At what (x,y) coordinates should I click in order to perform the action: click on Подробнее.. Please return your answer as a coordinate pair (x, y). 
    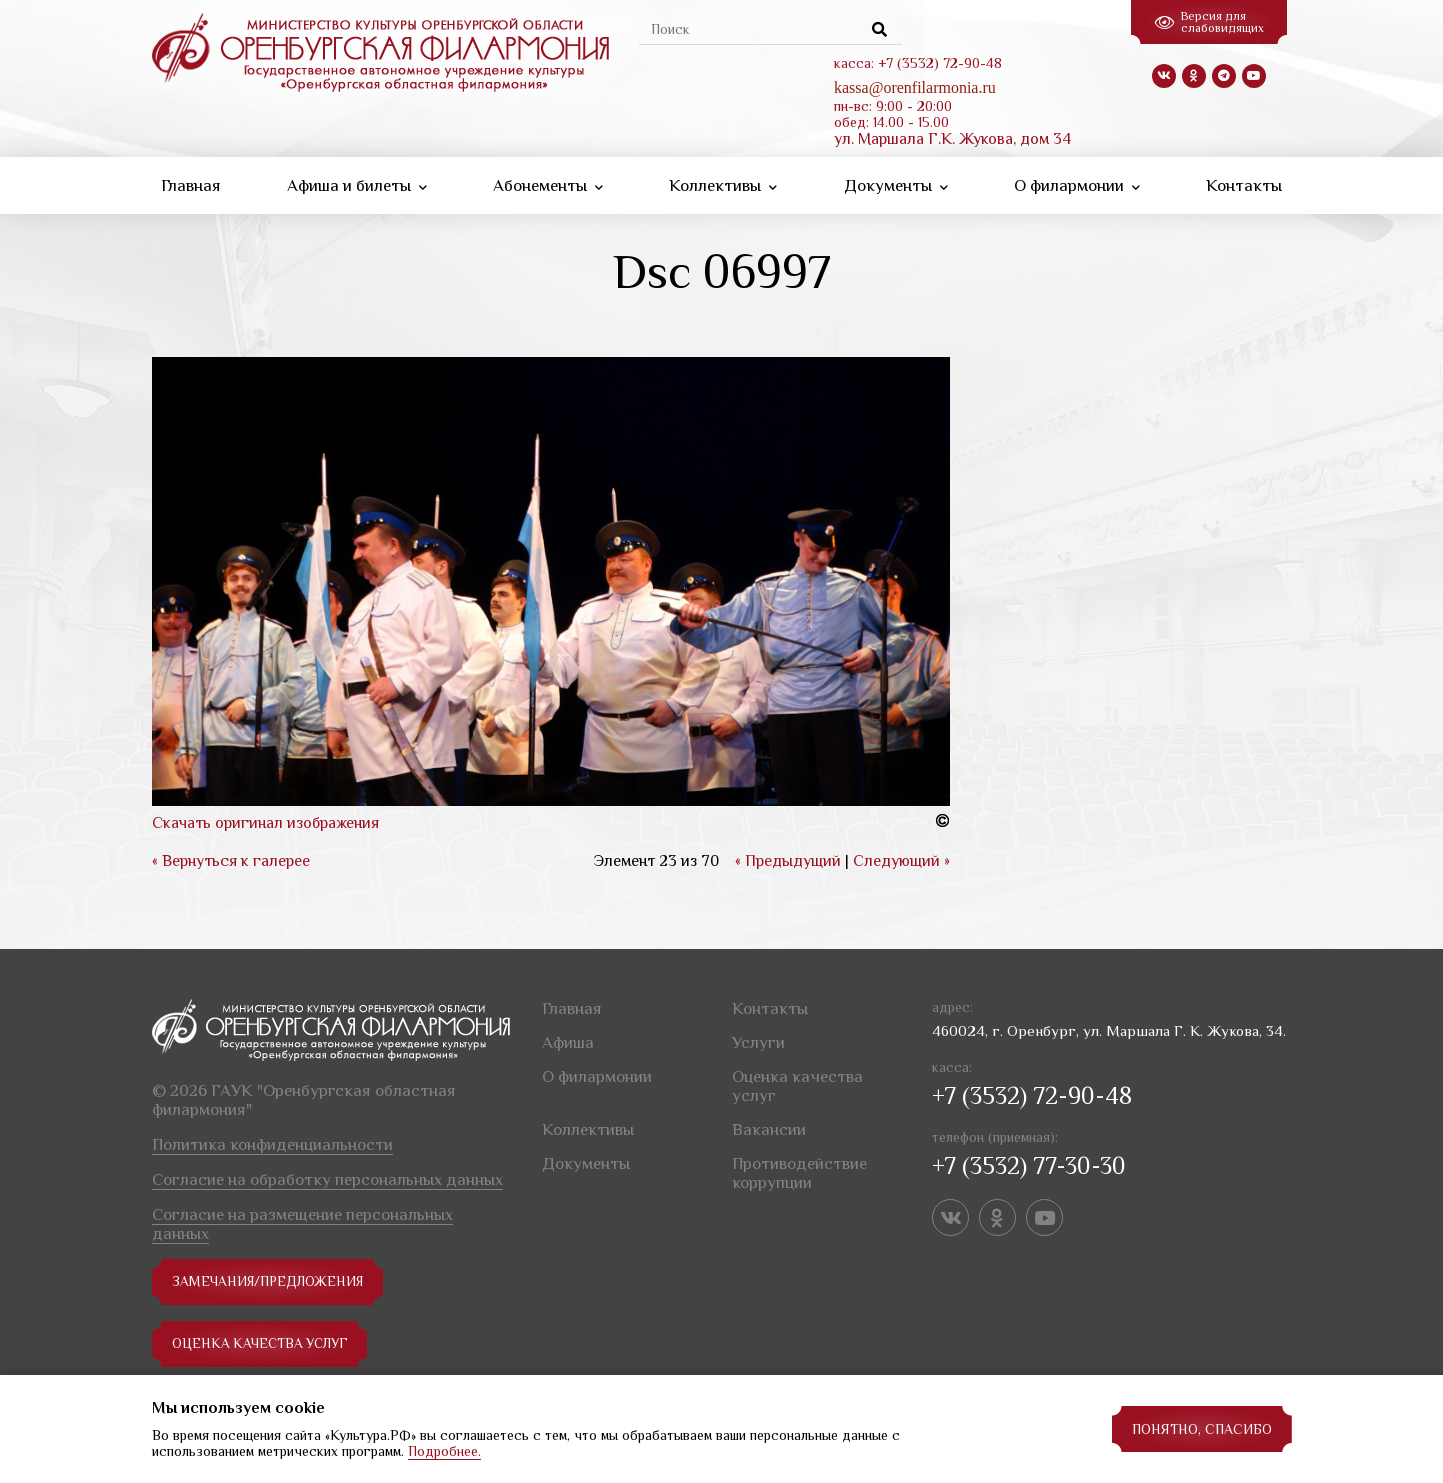
    Looking at the image, I should click on (444, 1451).